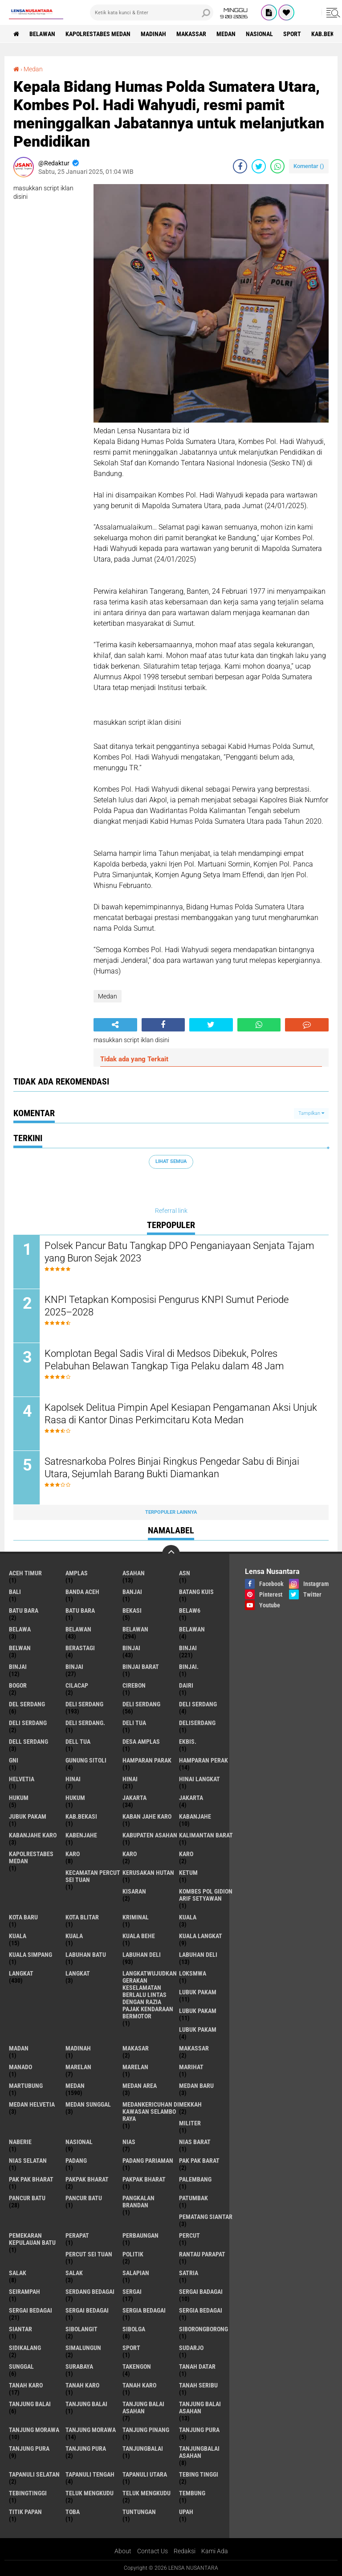 This screenshot has height=2576, width=342. I want to click on Deli tua, so click(134, 1722).